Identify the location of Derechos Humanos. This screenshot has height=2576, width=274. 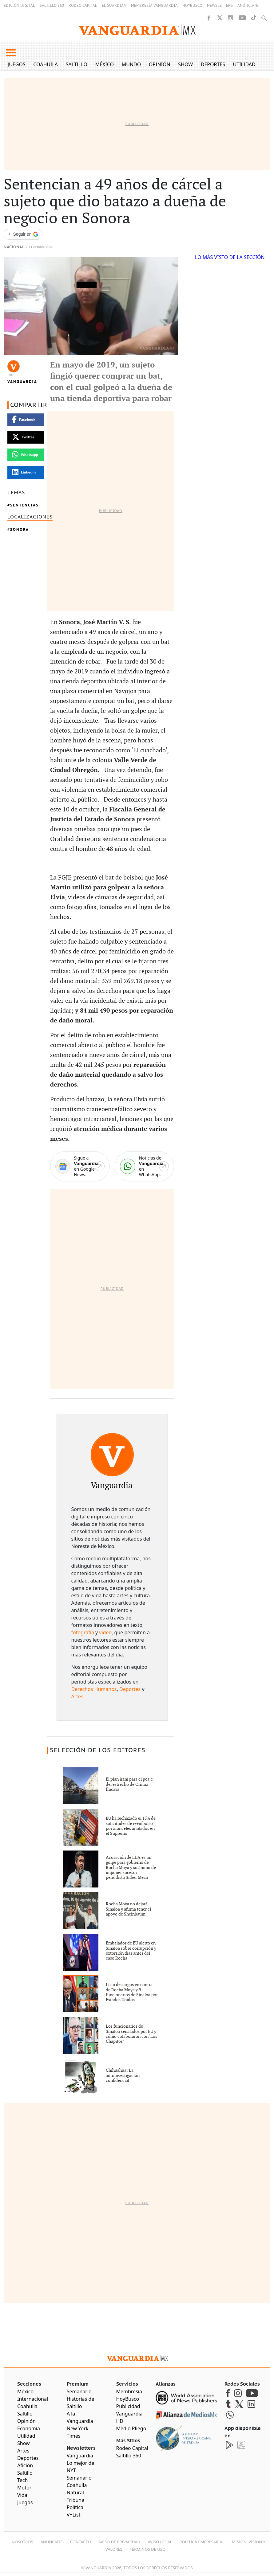
(94, 1689).